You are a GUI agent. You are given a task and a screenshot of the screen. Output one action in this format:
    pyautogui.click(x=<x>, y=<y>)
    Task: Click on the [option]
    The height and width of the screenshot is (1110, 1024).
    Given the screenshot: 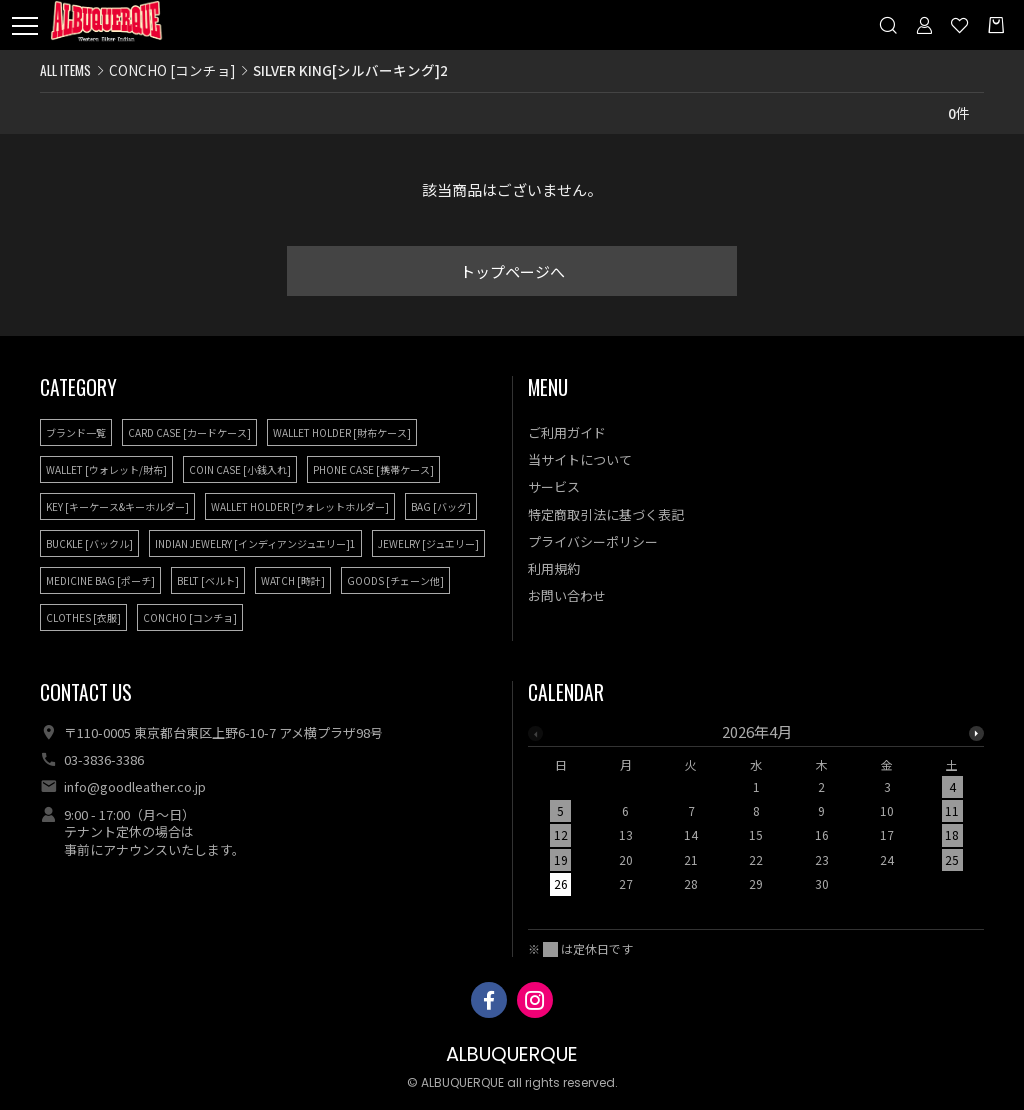 What is the action you would take?
    pyautogui.click(x=756, y=814)
    